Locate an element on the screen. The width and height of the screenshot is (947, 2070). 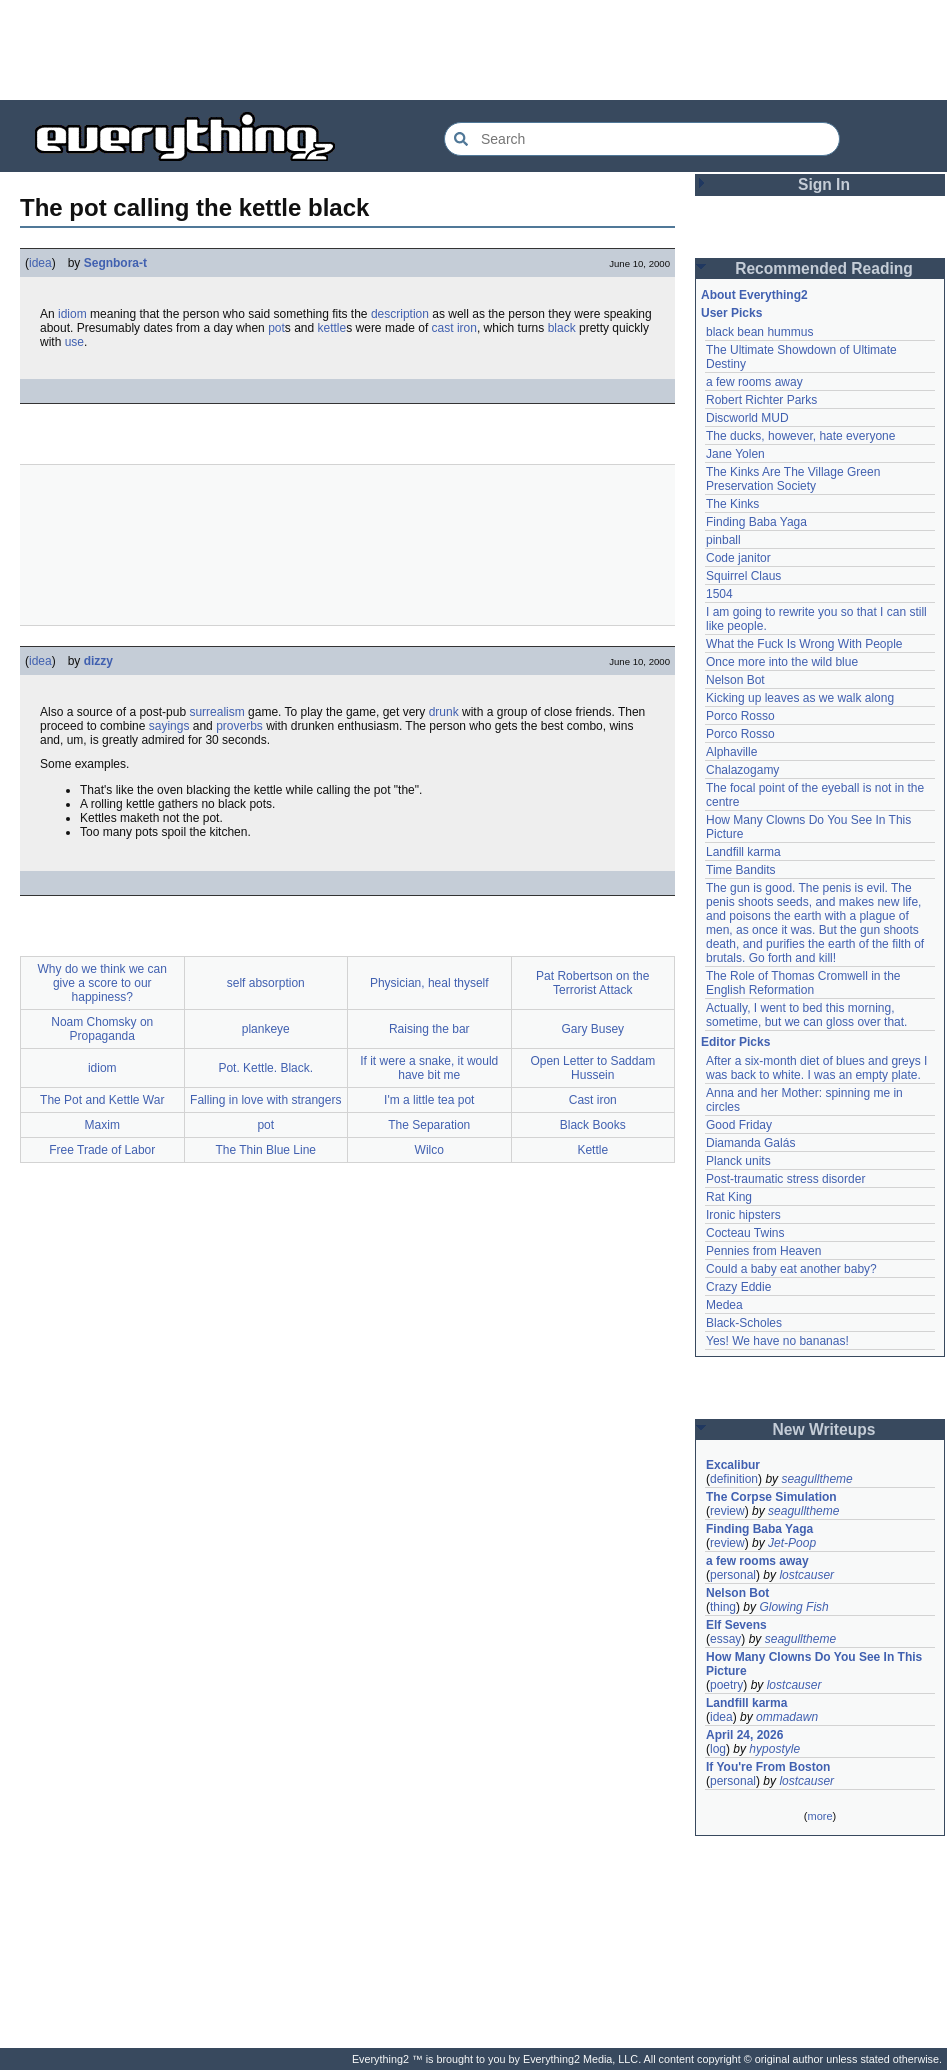
use is located at coordinates (74, 342).